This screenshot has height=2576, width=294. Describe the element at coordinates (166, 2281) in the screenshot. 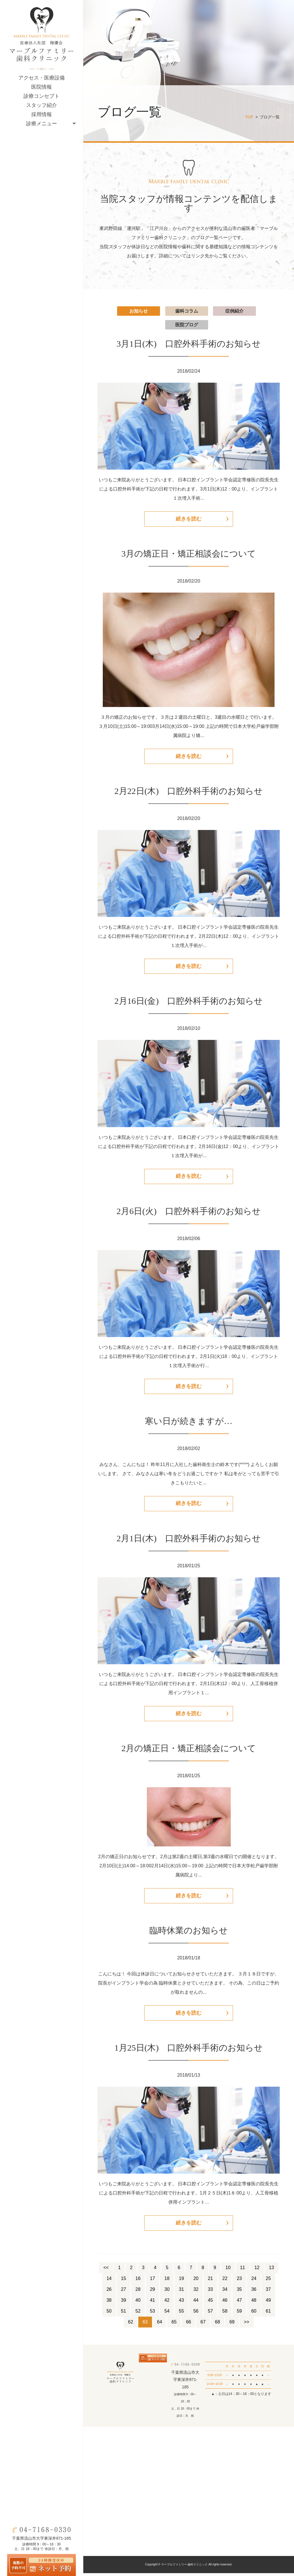

I see `18` at that location.